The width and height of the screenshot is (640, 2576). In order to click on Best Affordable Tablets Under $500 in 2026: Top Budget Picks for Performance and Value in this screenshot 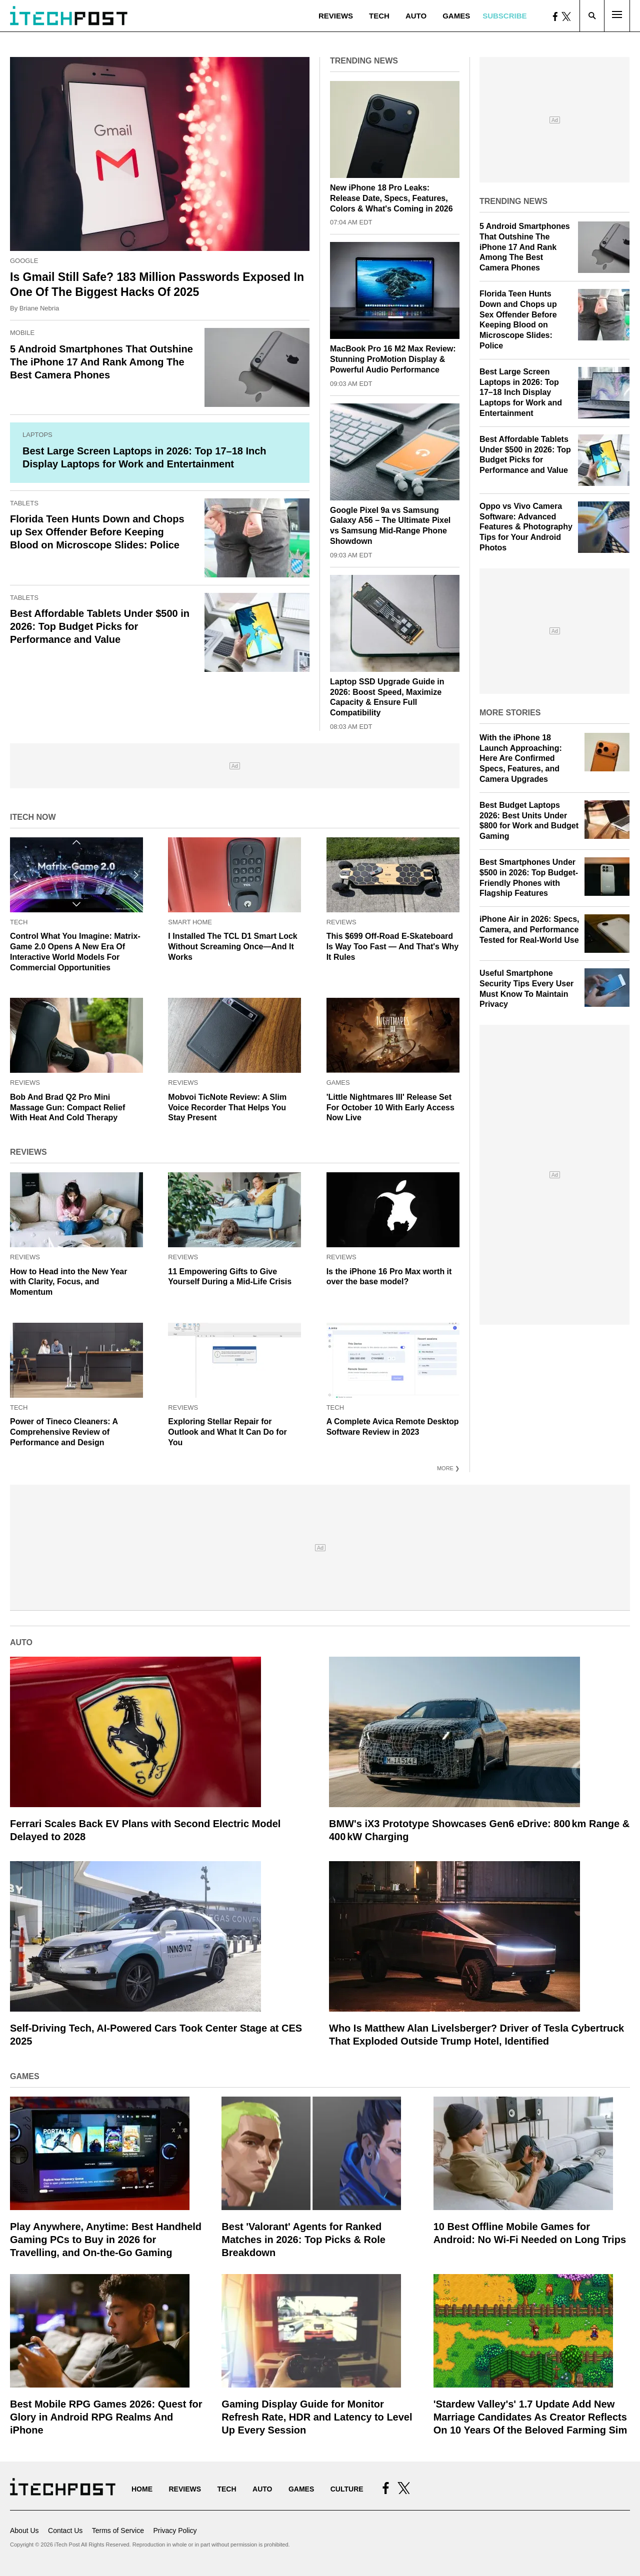, I will do `click(100, 626)`.